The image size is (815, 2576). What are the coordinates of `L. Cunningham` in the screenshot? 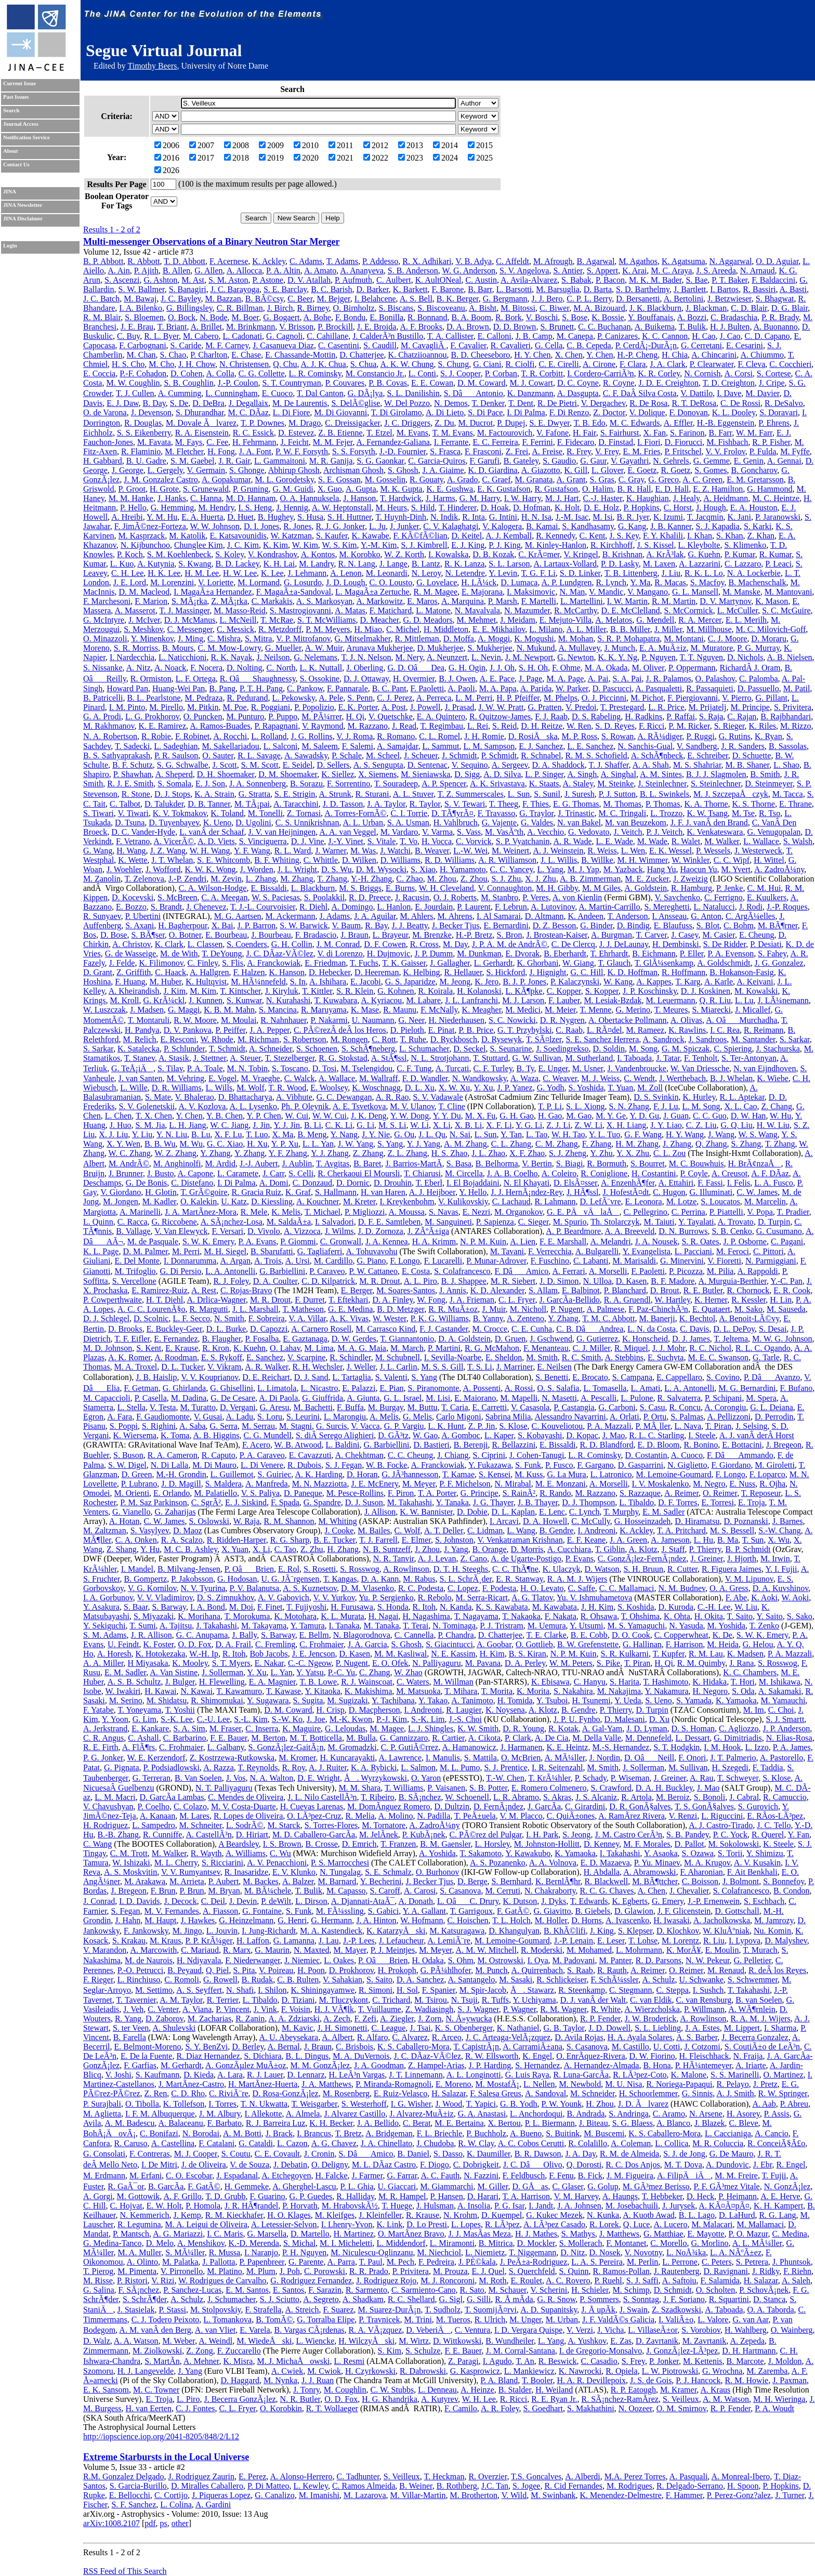 It's located at (231, 393).